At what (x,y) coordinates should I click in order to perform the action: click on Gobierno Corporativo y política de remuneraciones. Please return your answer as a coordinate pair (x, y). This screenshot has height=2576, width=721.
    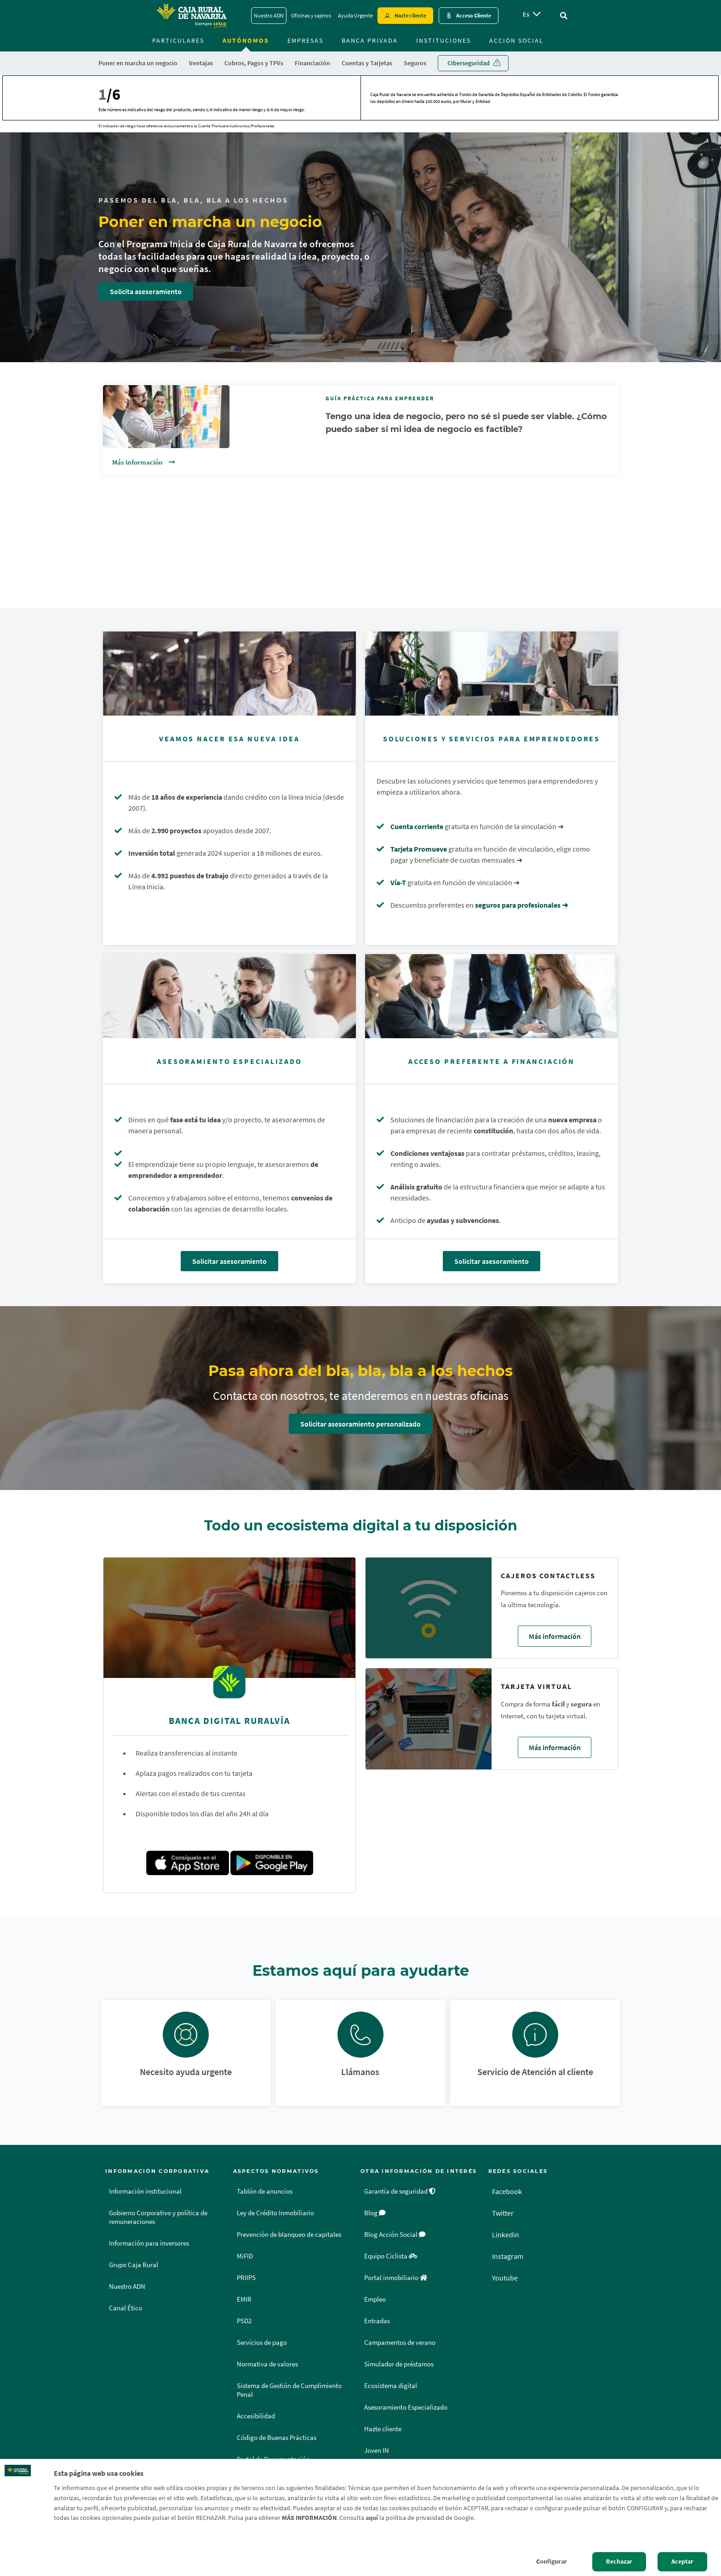
    Looking at the image, I should click on (158, 2217).